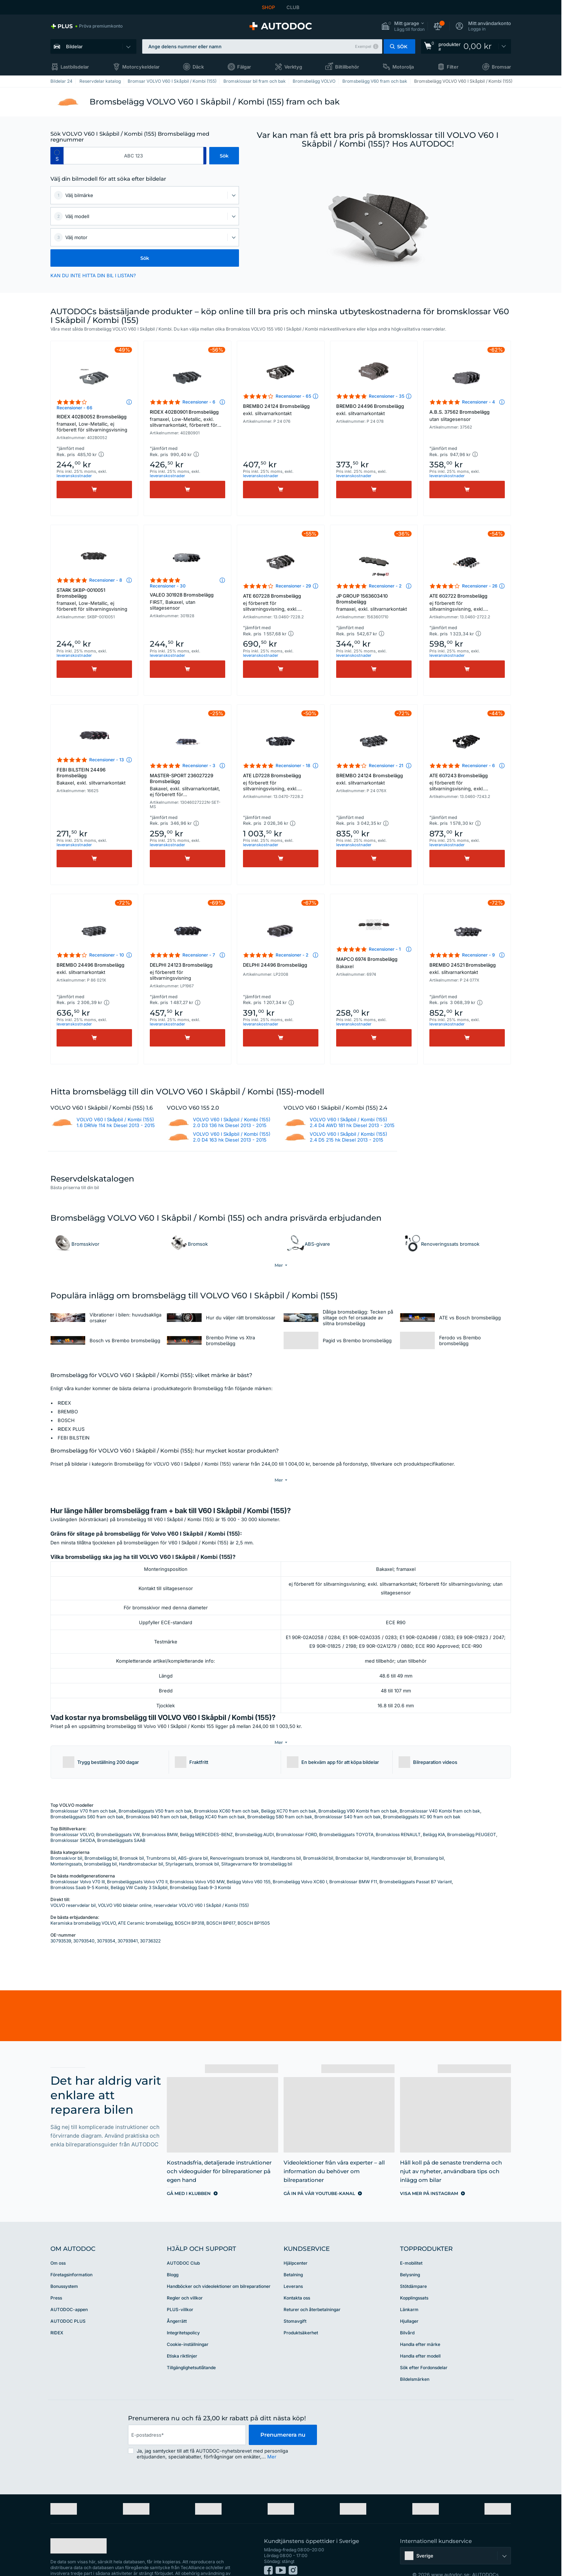 The height and width of the screenshot is (2576, 565). What do you see at coordinates (422, 1795) in the screenshot?
I see `Bromsbeläggsats XC 90 fram och bak` at bounding box center [422, 1795].